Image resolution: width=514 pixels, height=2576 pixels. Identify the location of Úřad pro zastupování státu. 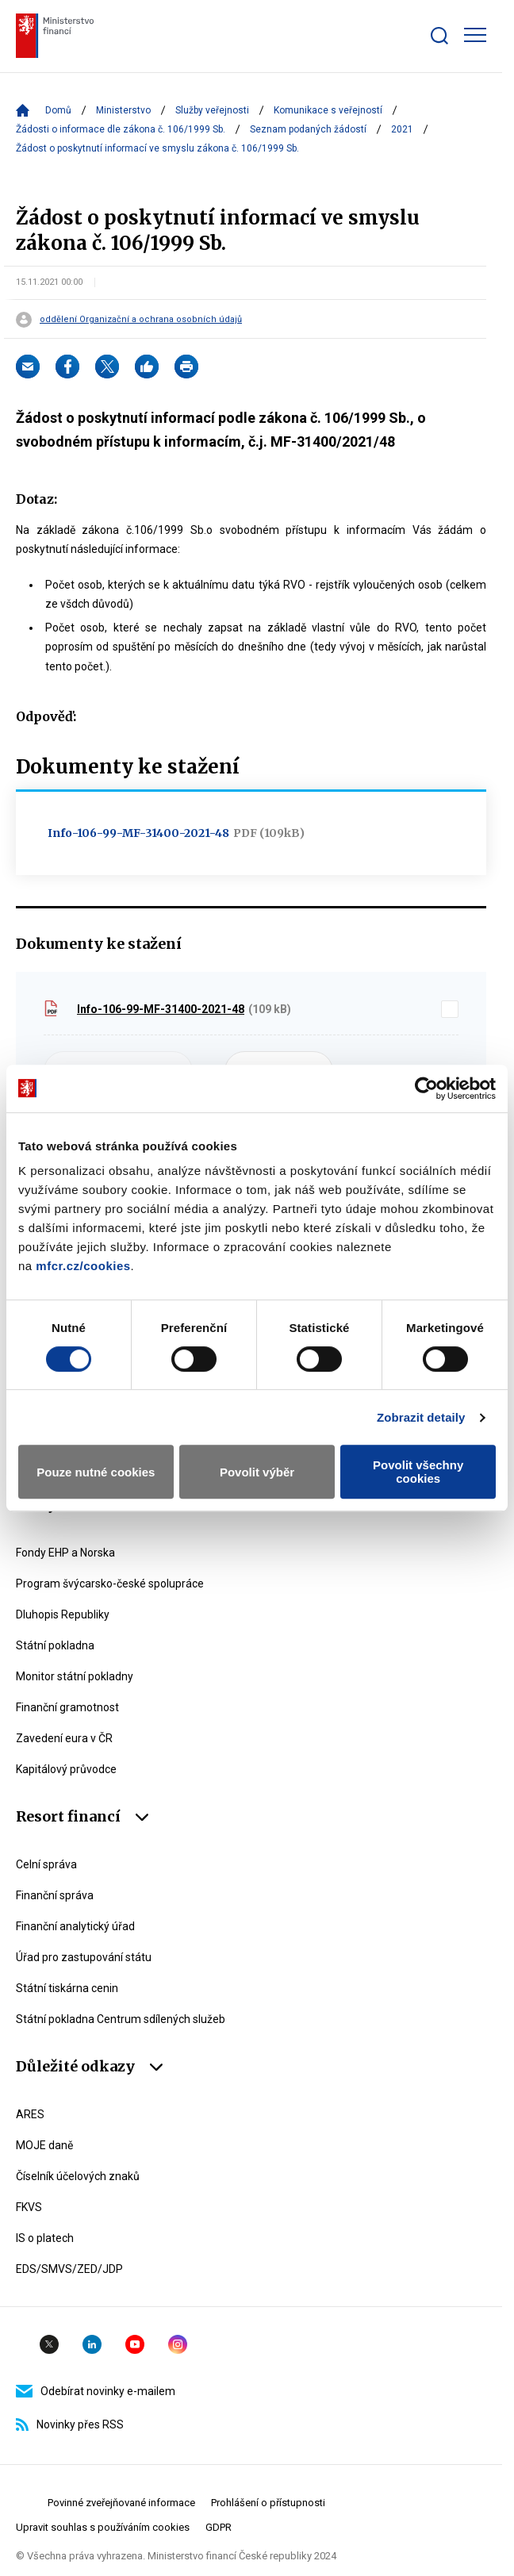
(84, 1957).